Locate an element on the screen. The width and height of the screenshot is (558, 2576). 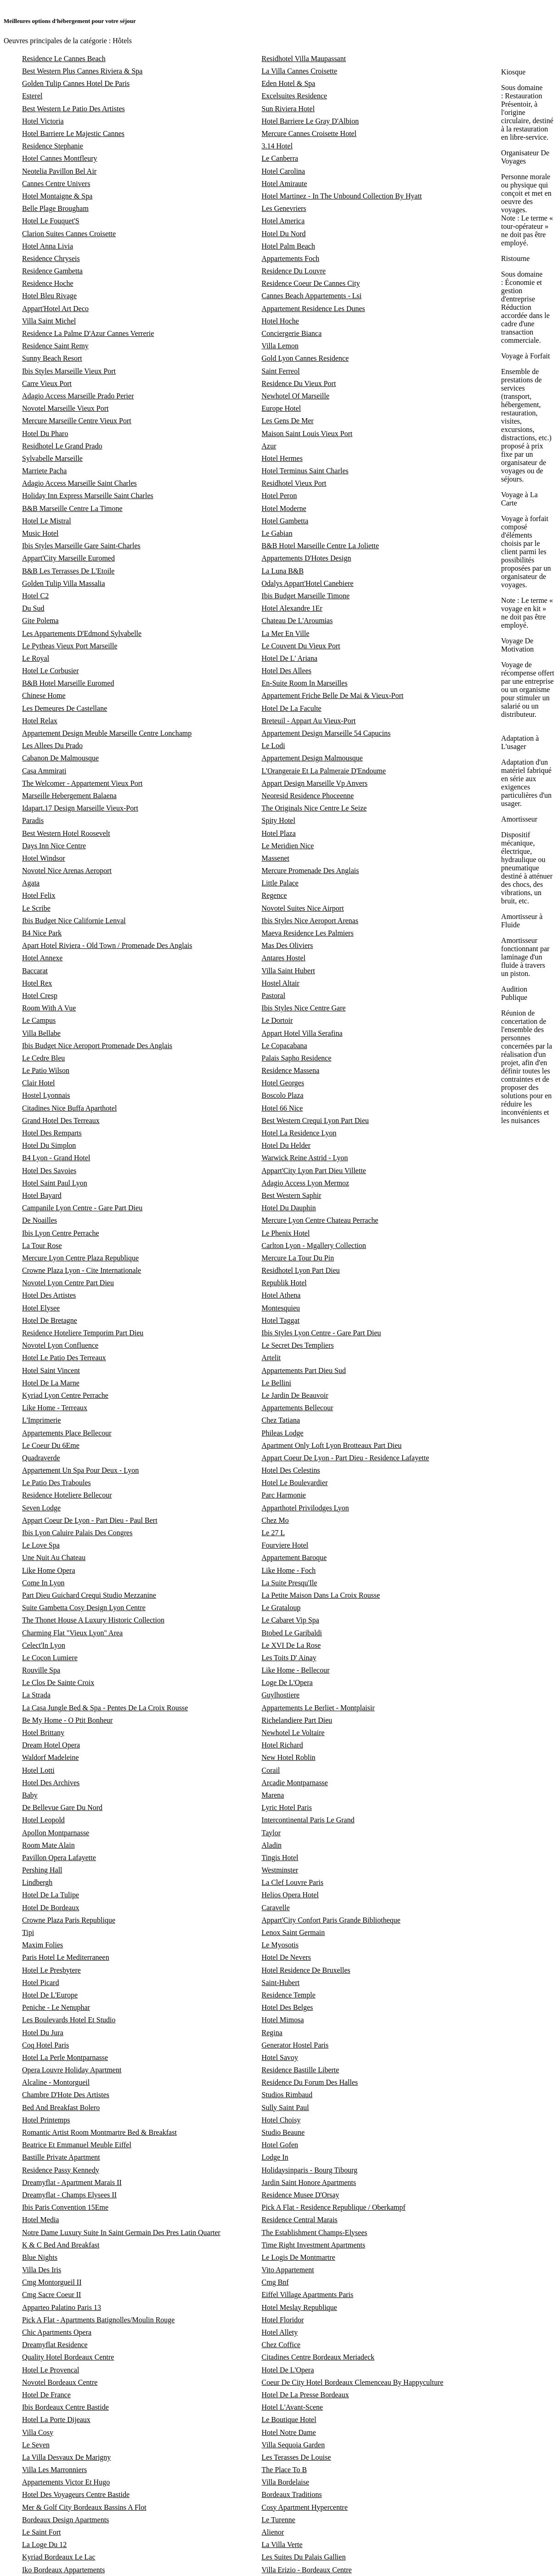
Spity Hotel is located at coordinates (278, 820).